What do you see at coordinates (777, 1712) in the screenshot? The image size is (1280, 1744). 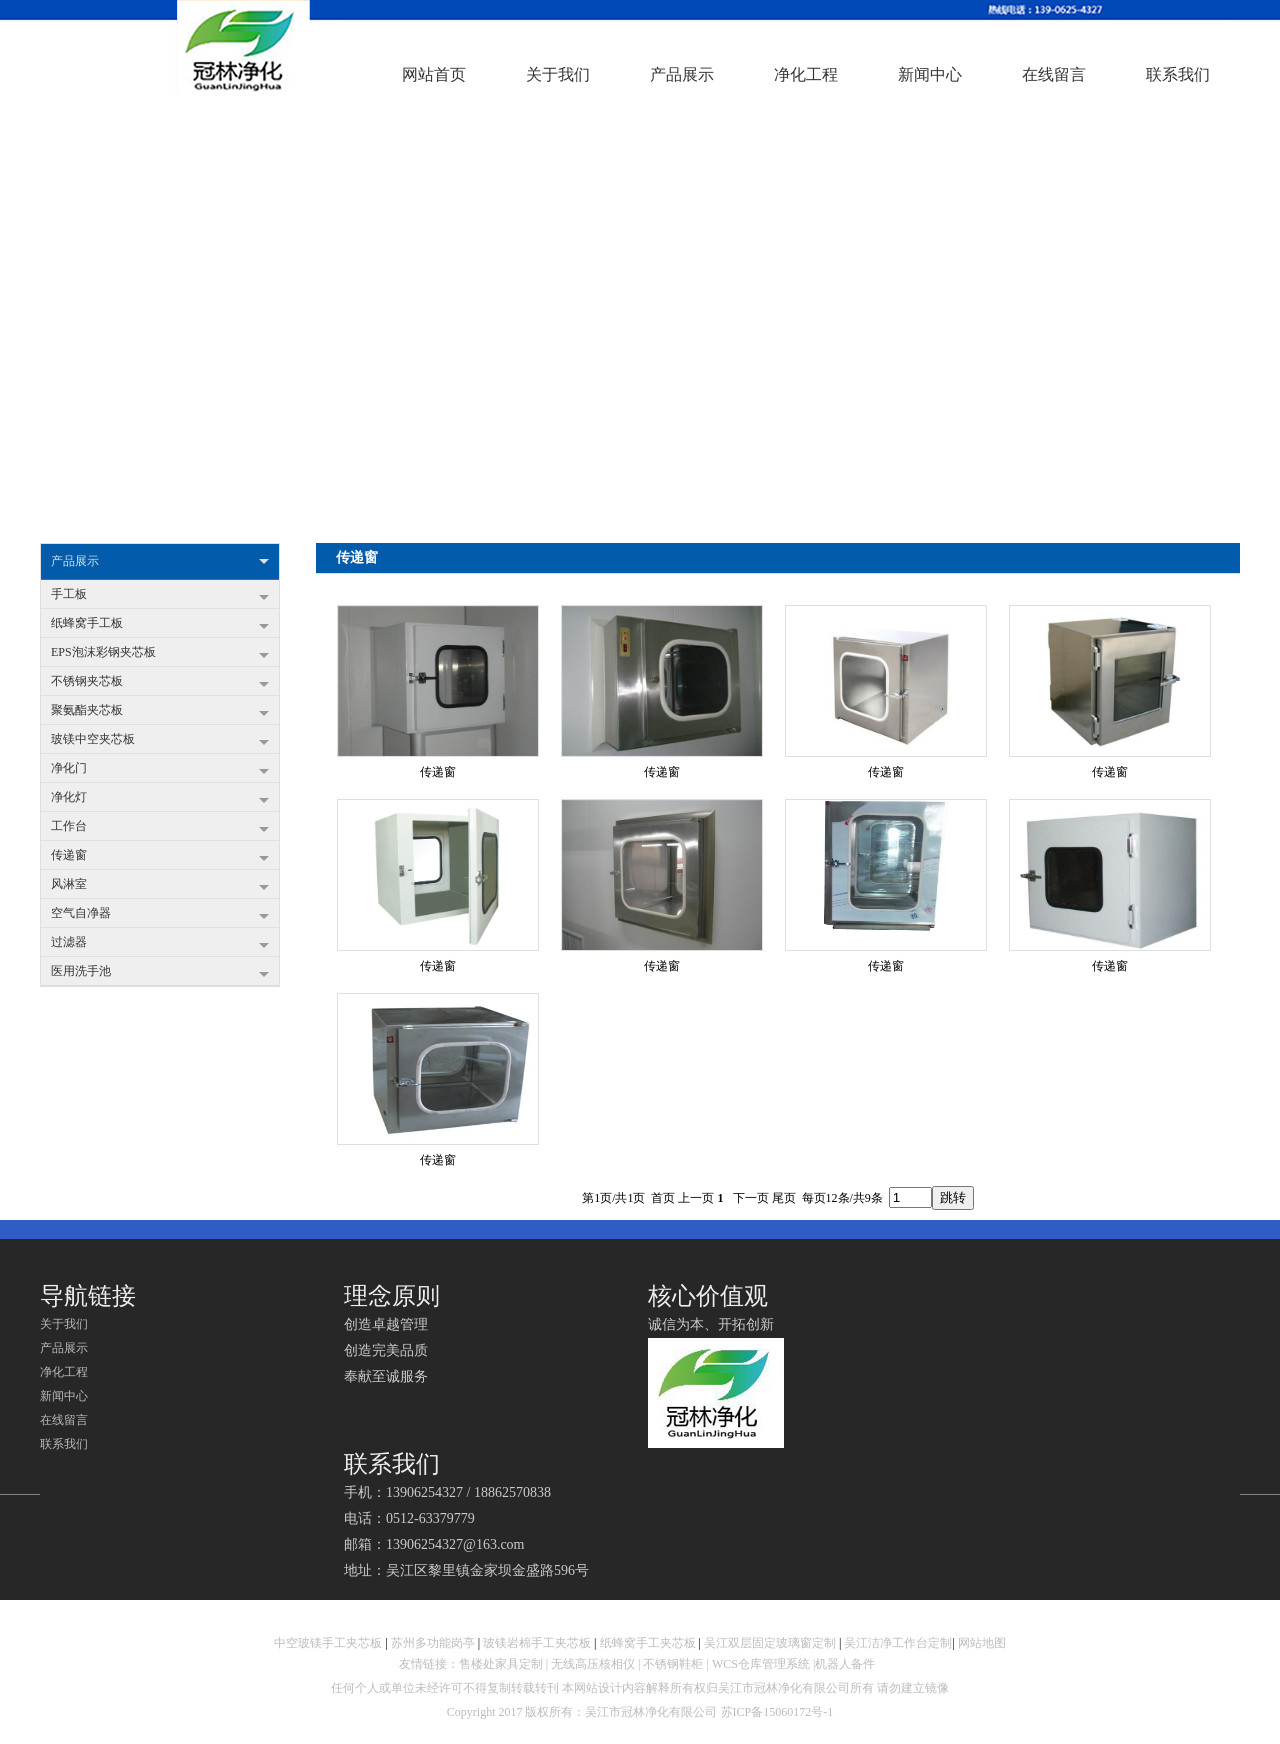 I see `苏ICP备15060172号-1` at bounding box center [777, 1712].